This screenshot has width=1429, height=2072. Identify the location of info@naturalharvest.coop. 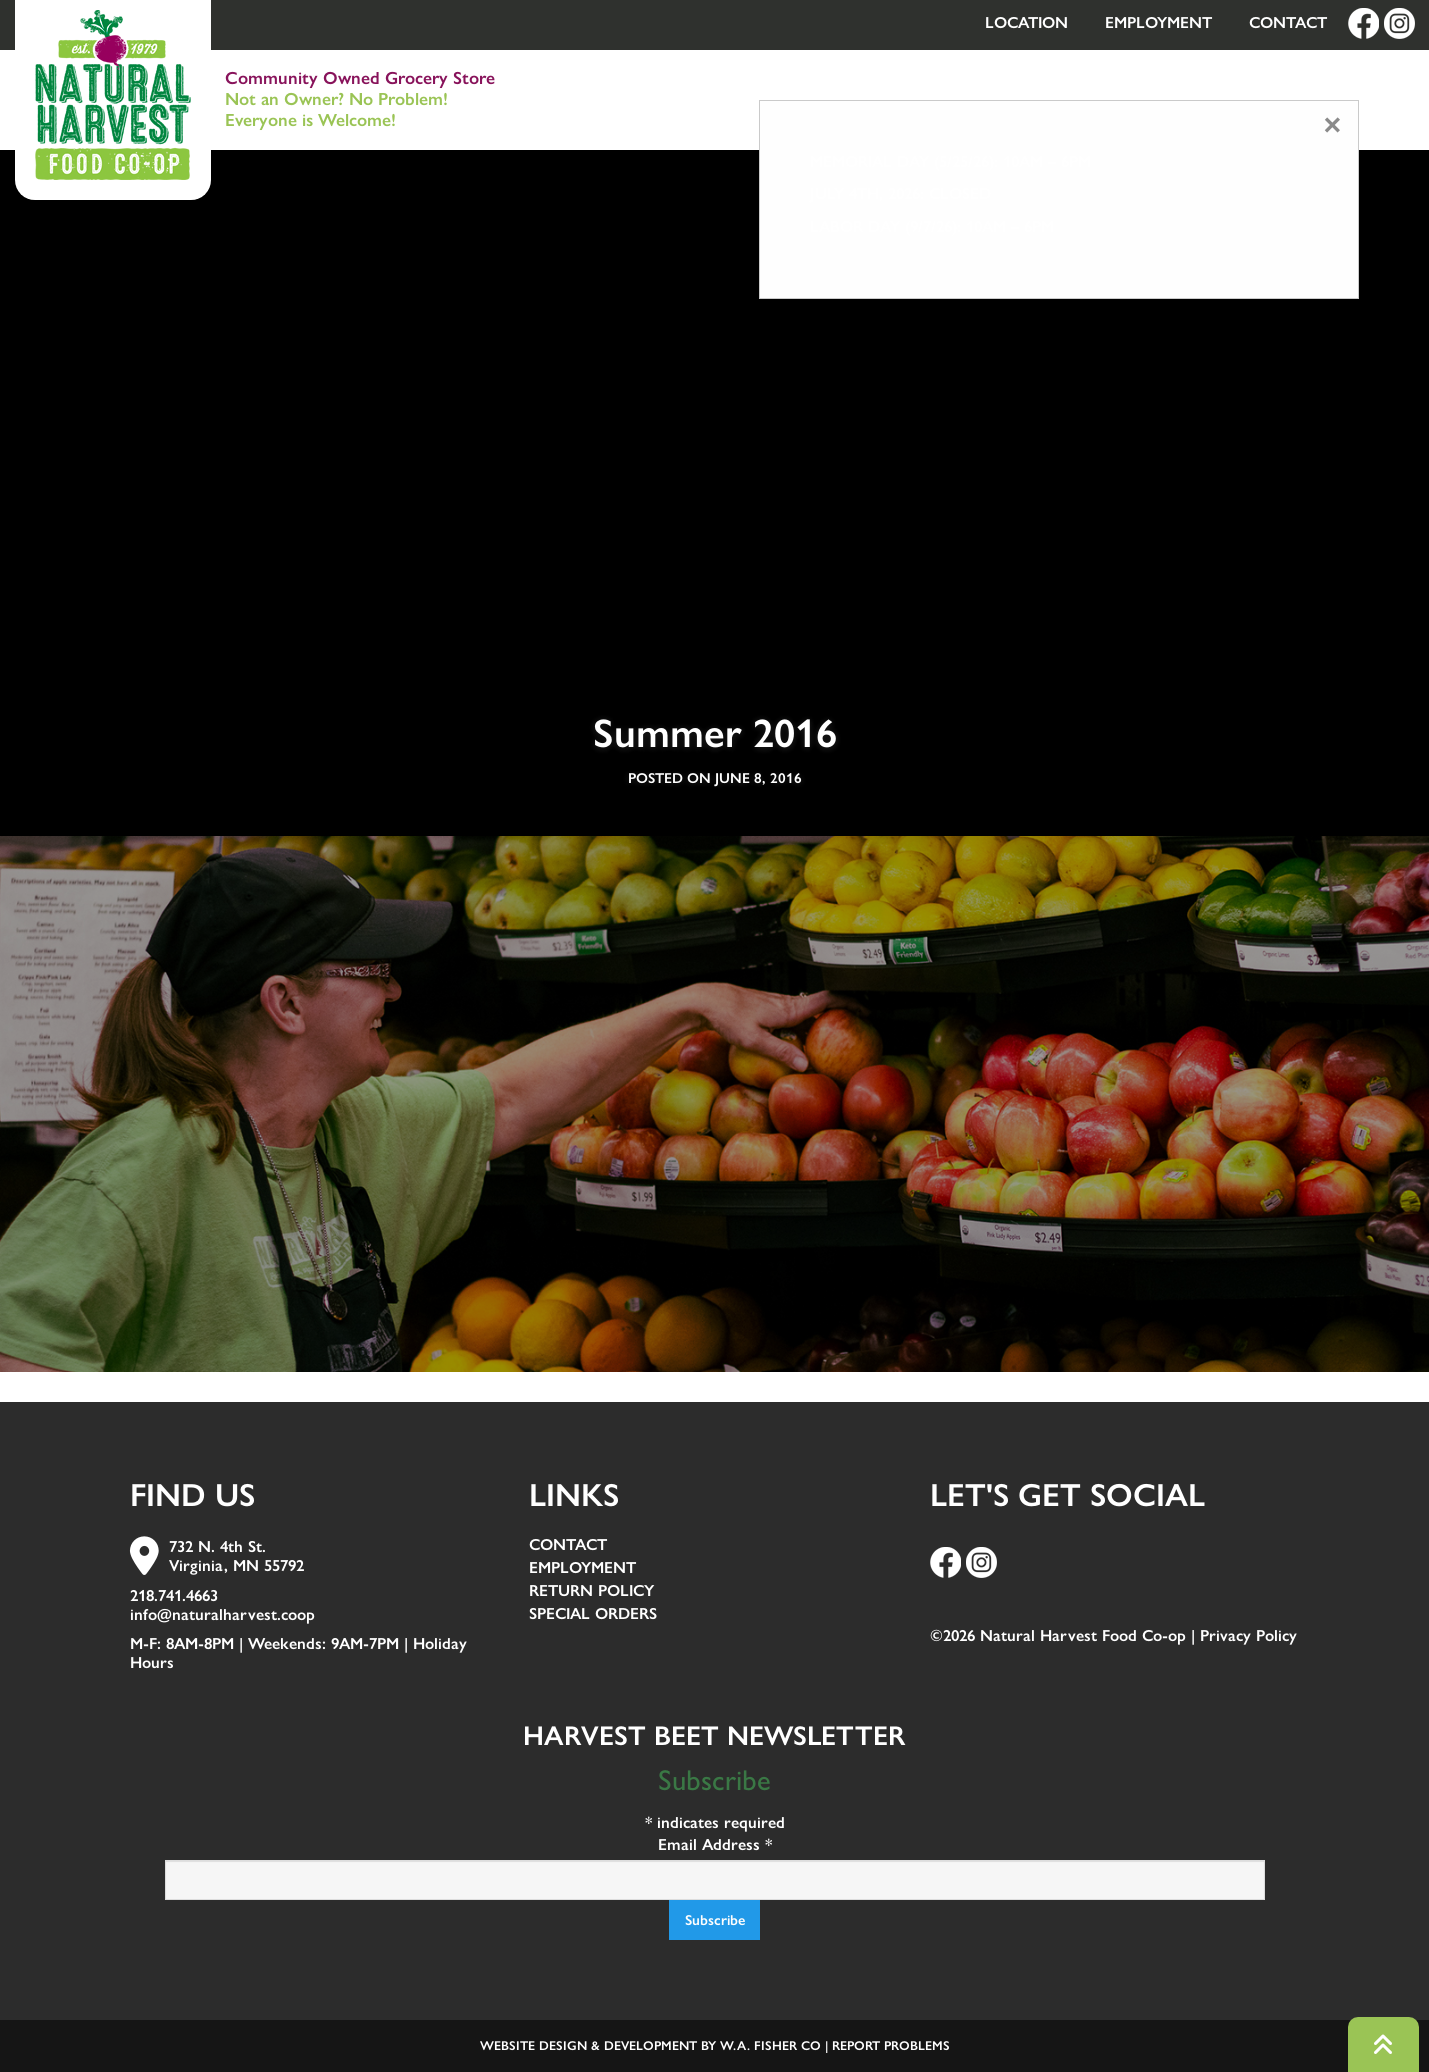
(222, 1614).